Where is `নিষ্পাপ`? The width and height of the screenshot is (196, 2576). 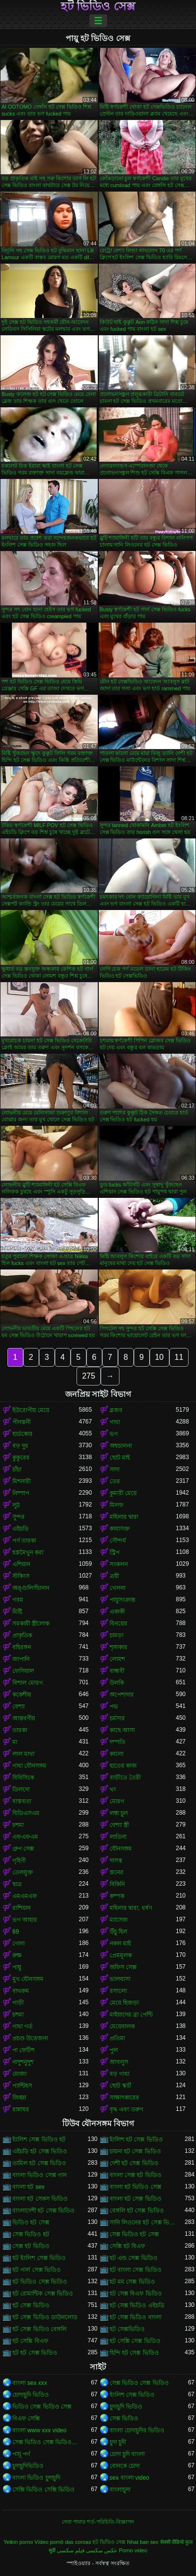
নিষ্পাপ is located at coordinates (20, 1493).